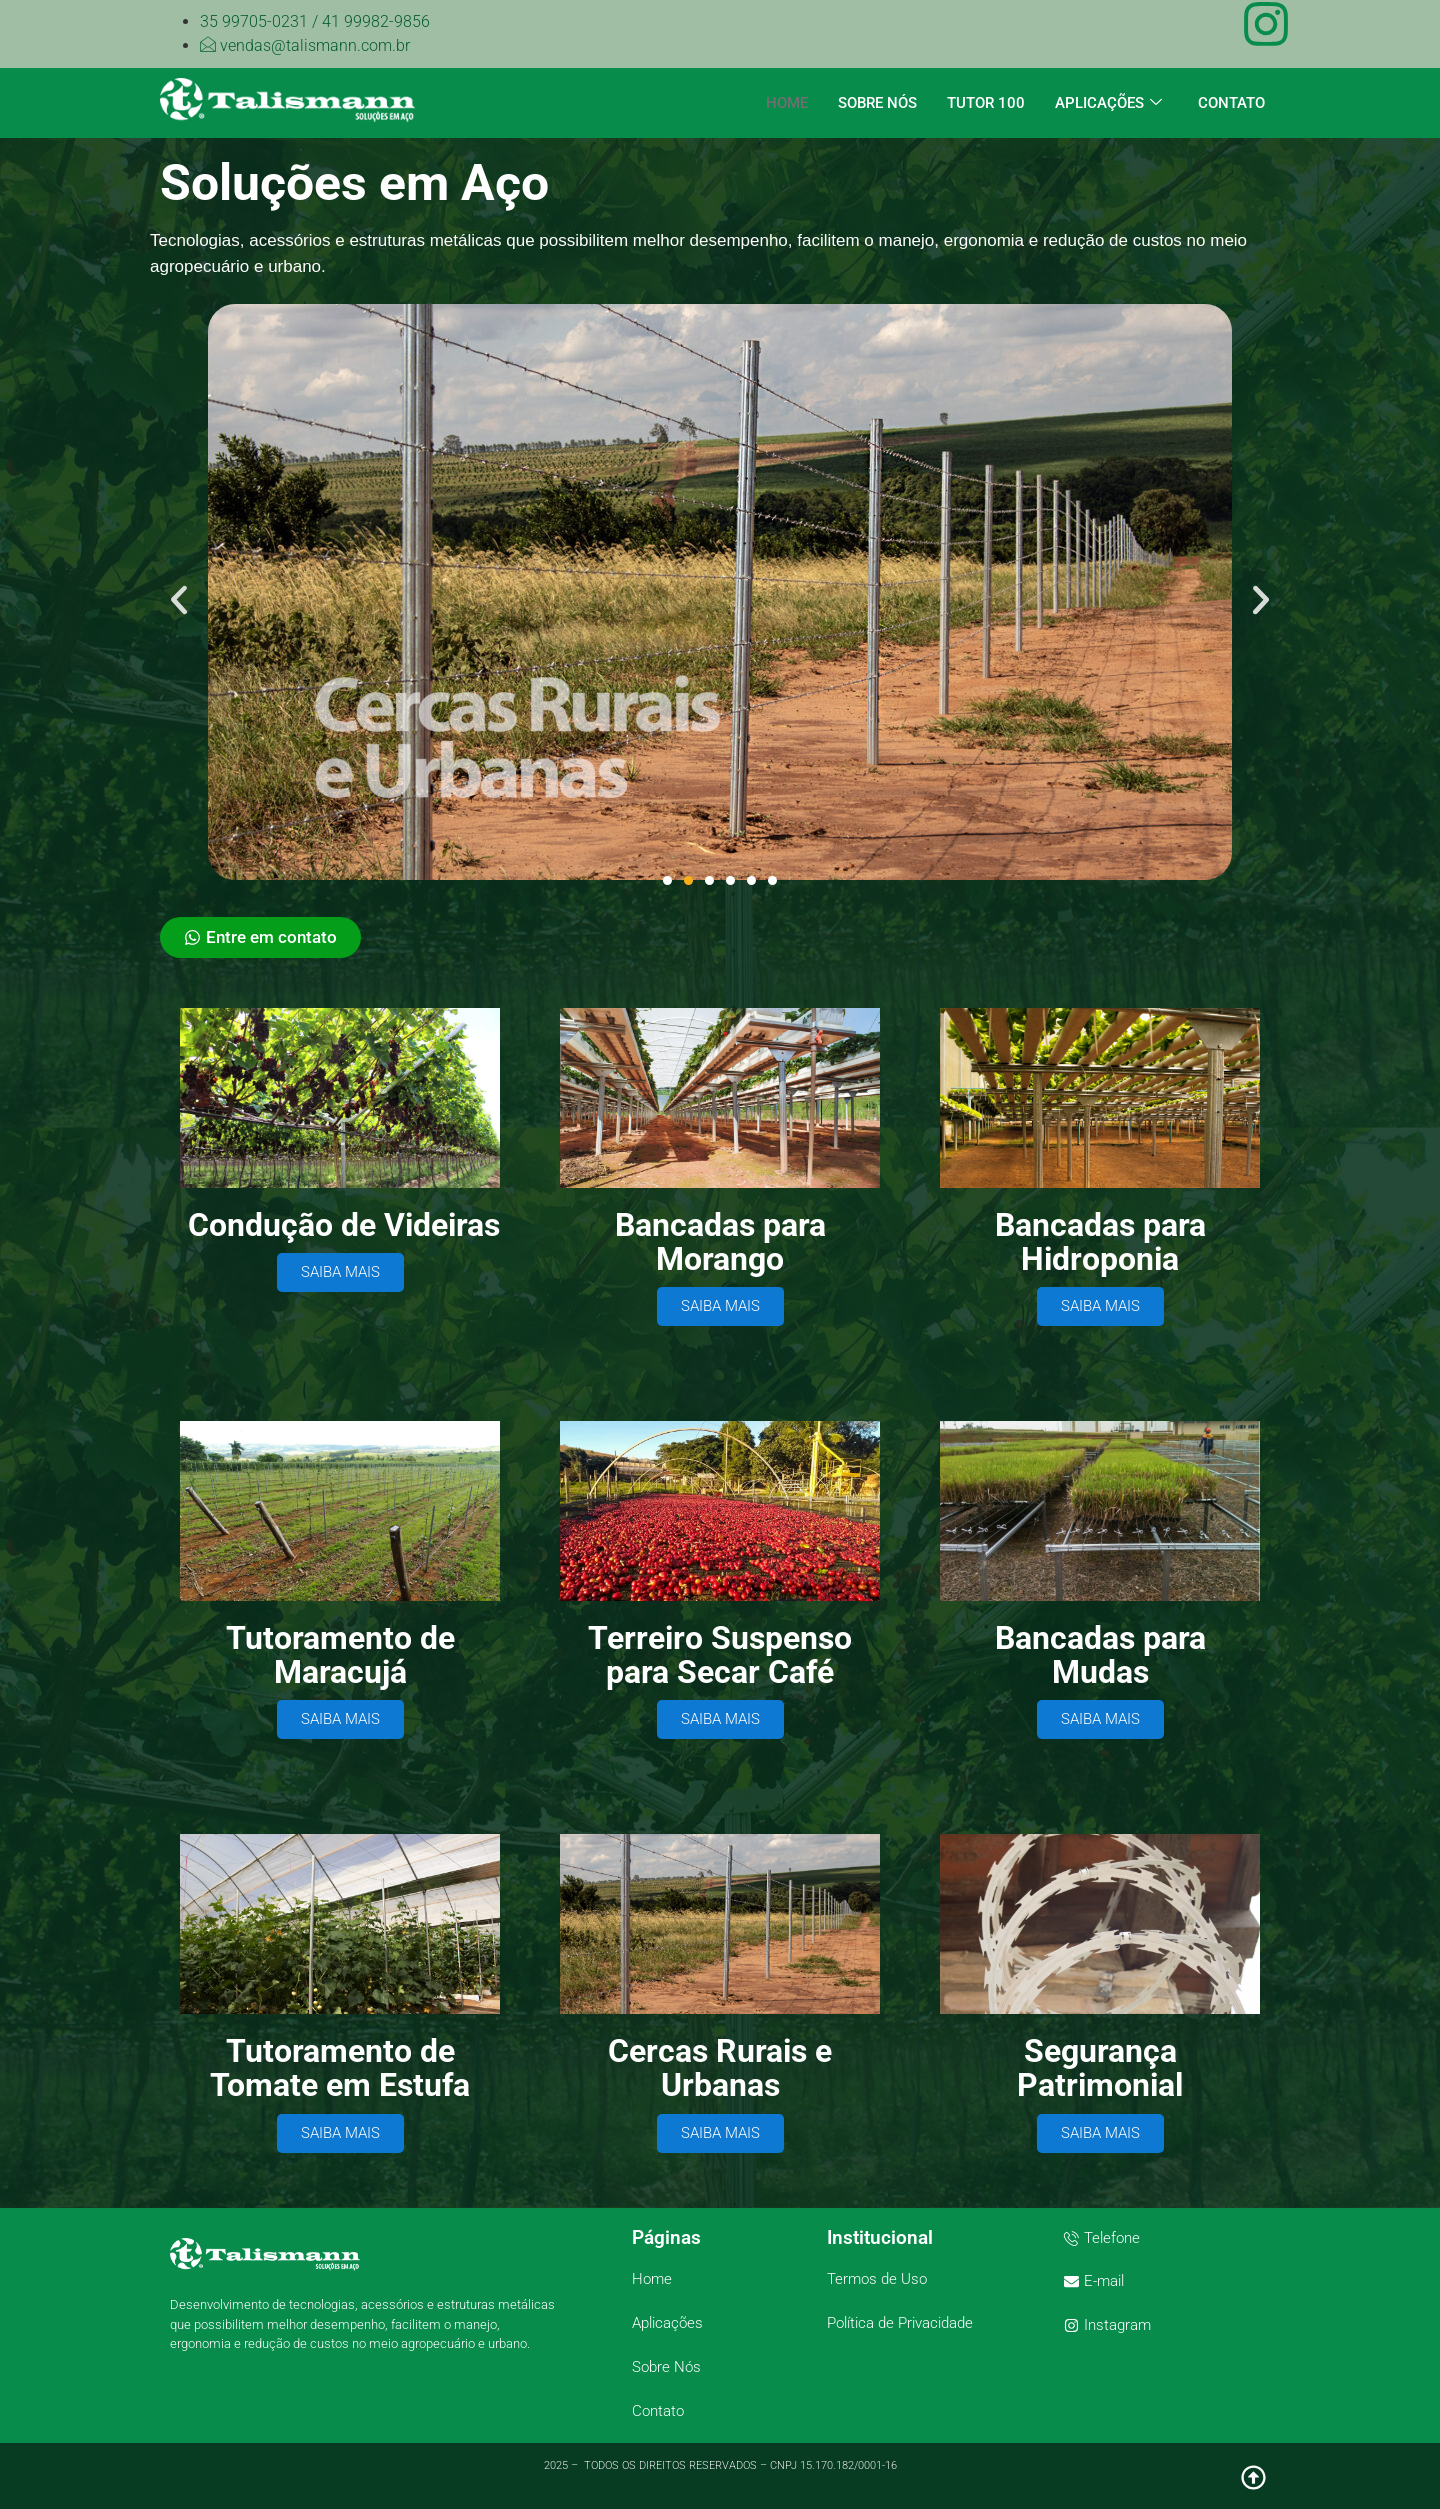 The width and height of the screenshot is (1440, 2509). I want to click on TUTOR 100, so click(986, 103).